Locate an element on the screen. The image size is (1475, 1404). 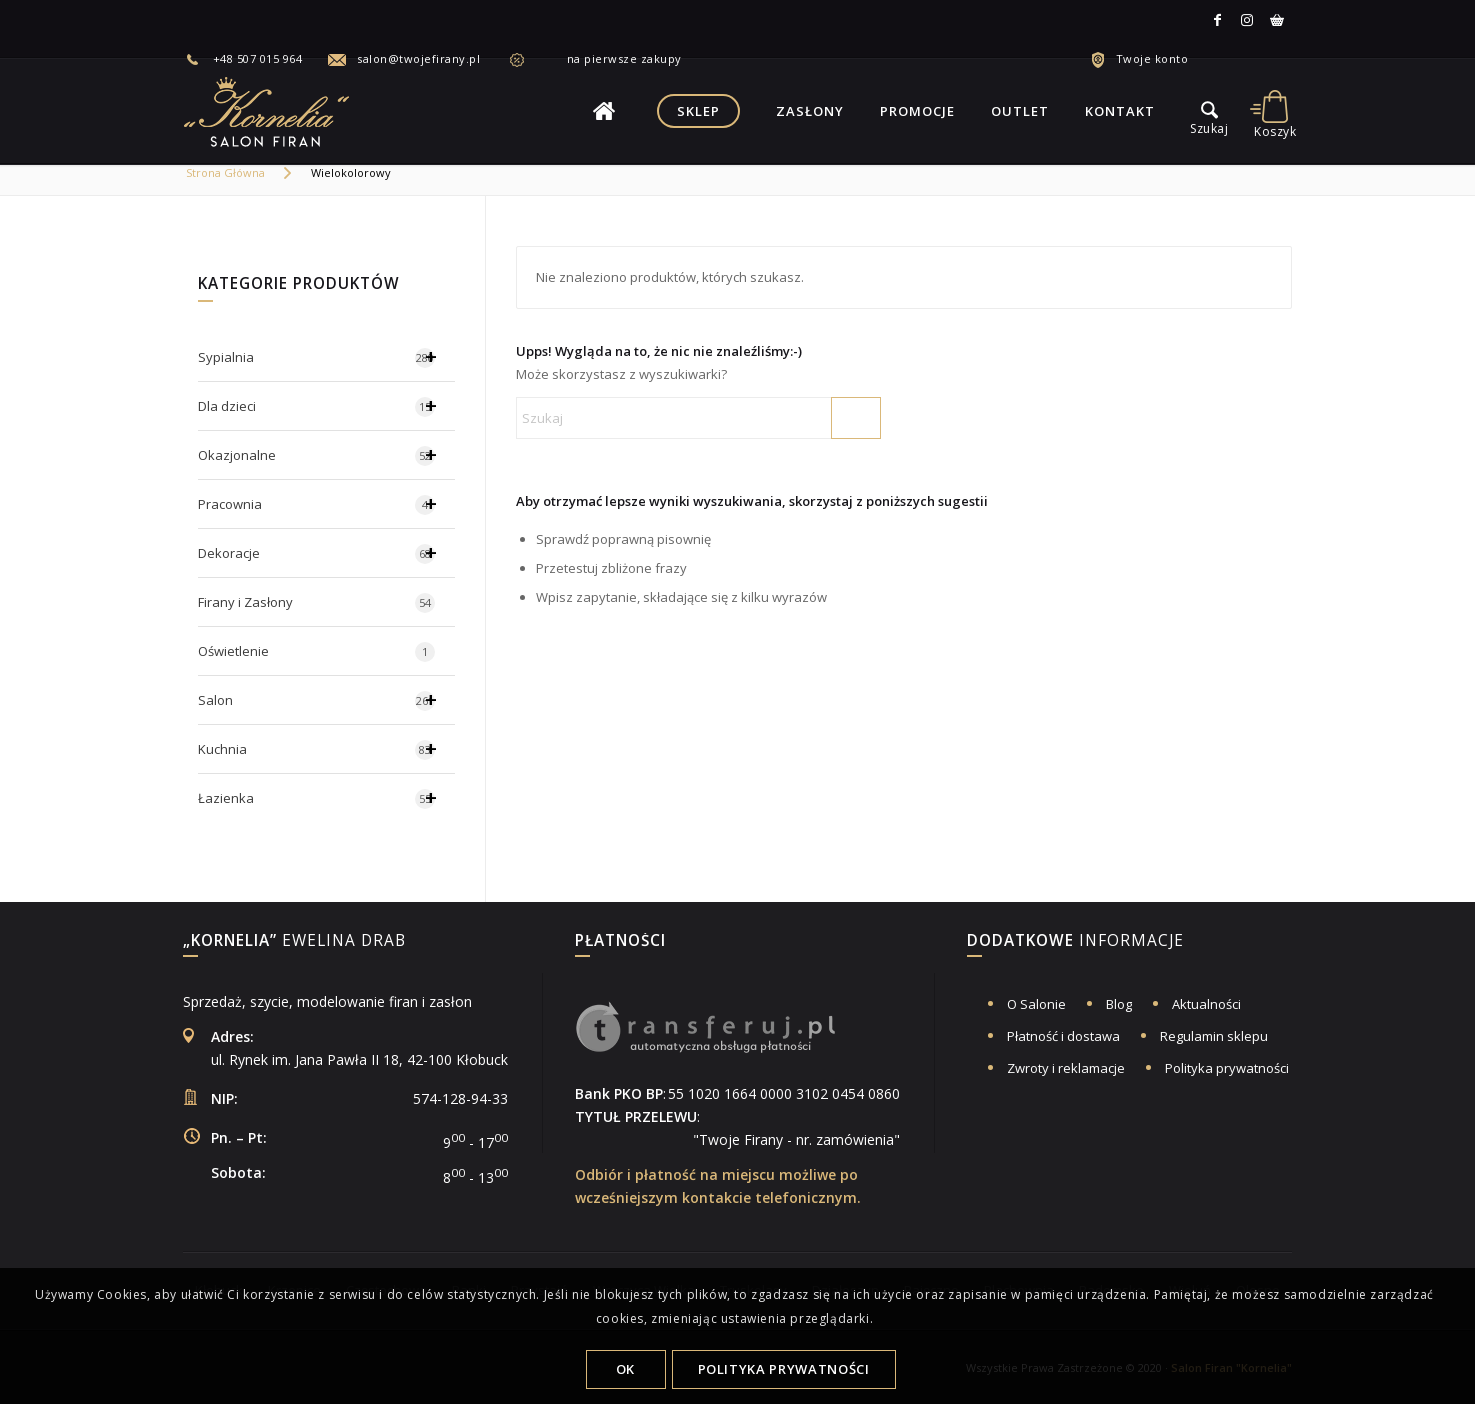
na pierwsze zakupy is located at coordinates (608, 58).